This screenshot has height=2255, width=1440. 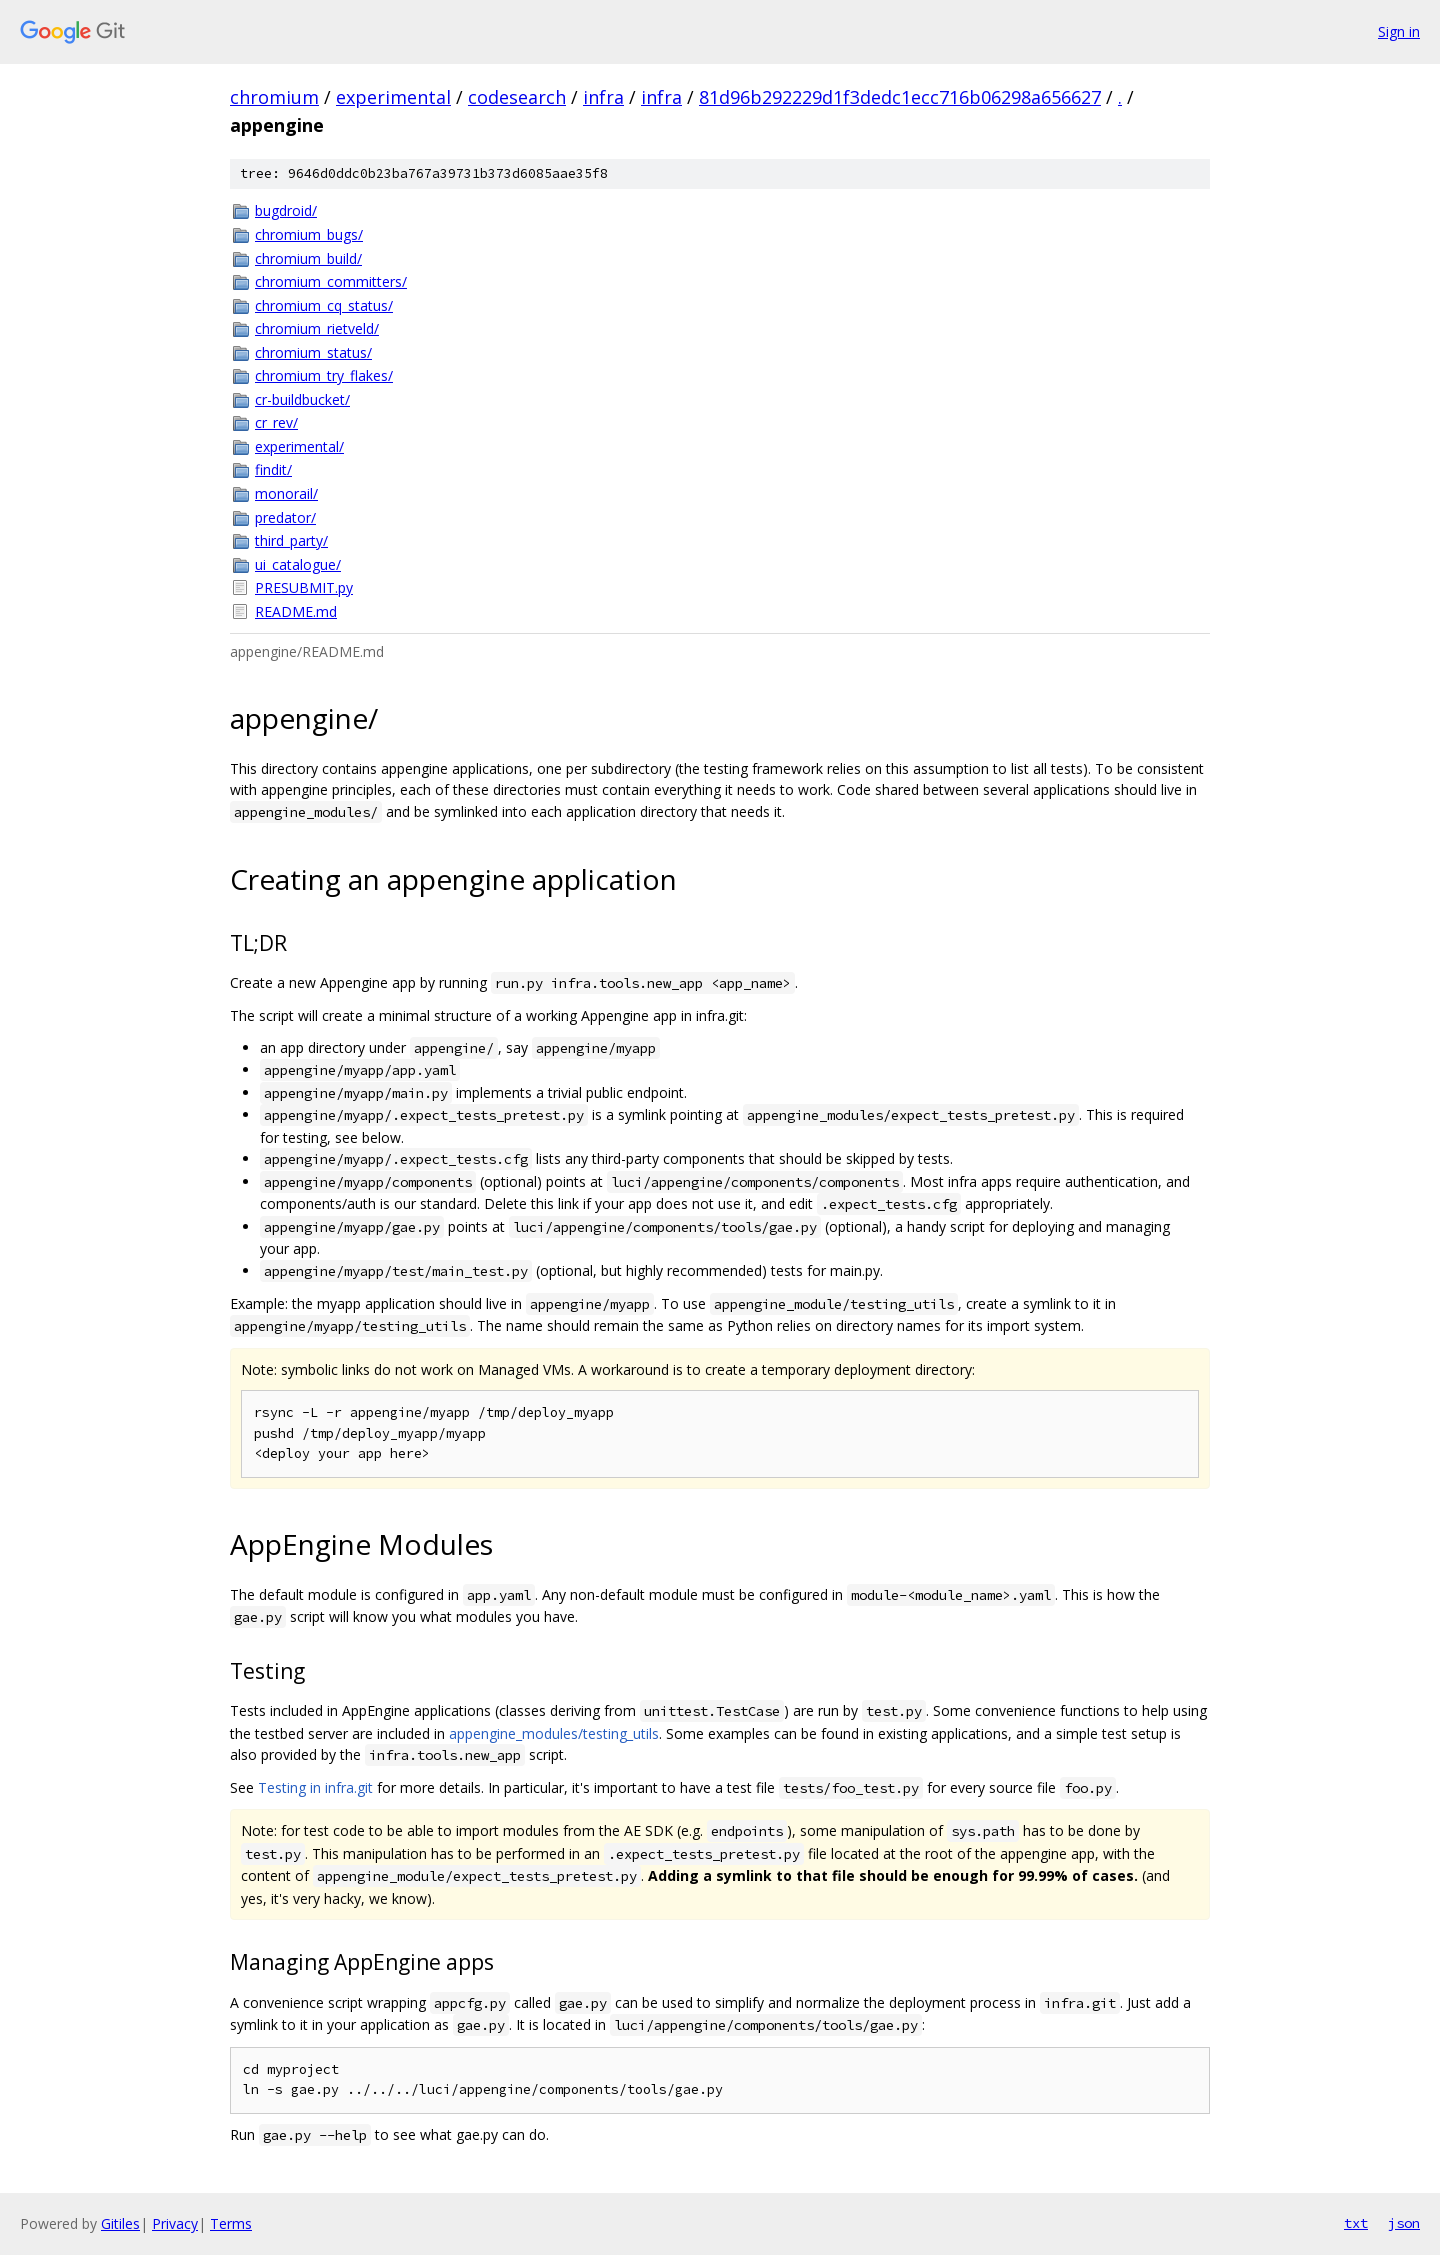 What do you see at coordinates (231, 2223) in the screenshot?
I see `Terms` at bounding box center [231, 2223].